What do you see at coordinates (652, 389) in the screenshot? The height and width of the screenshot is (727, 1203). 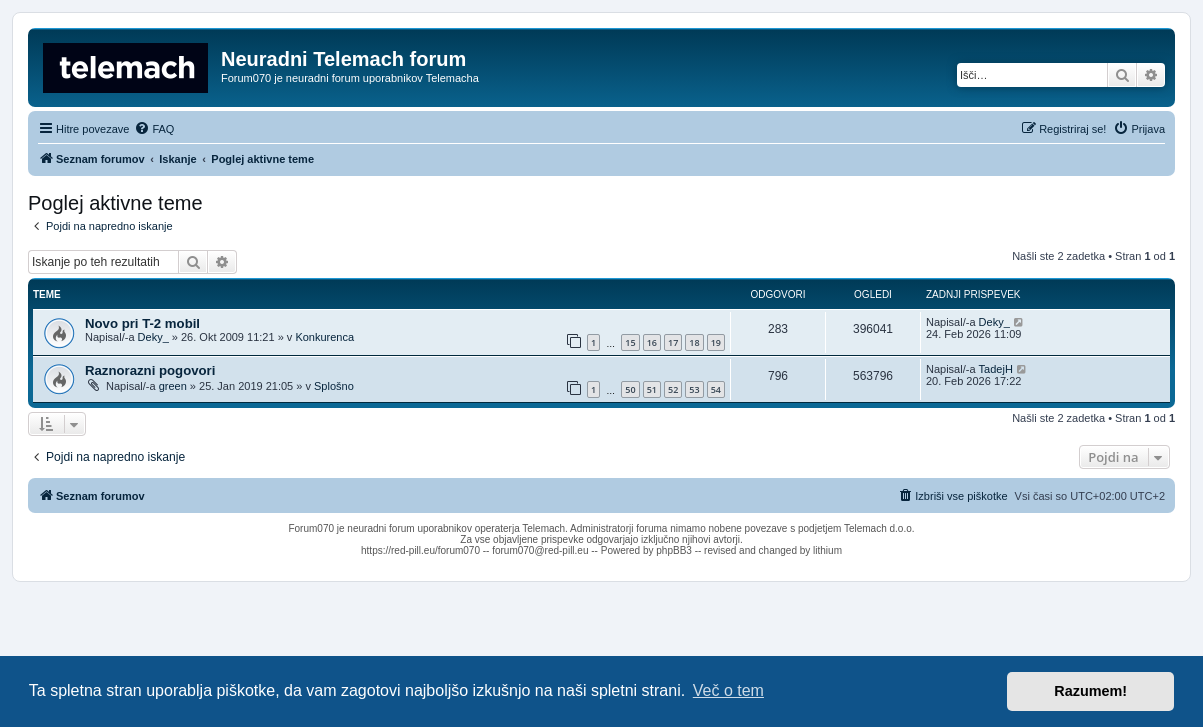 I see `51` at bounding box center [652, 389].